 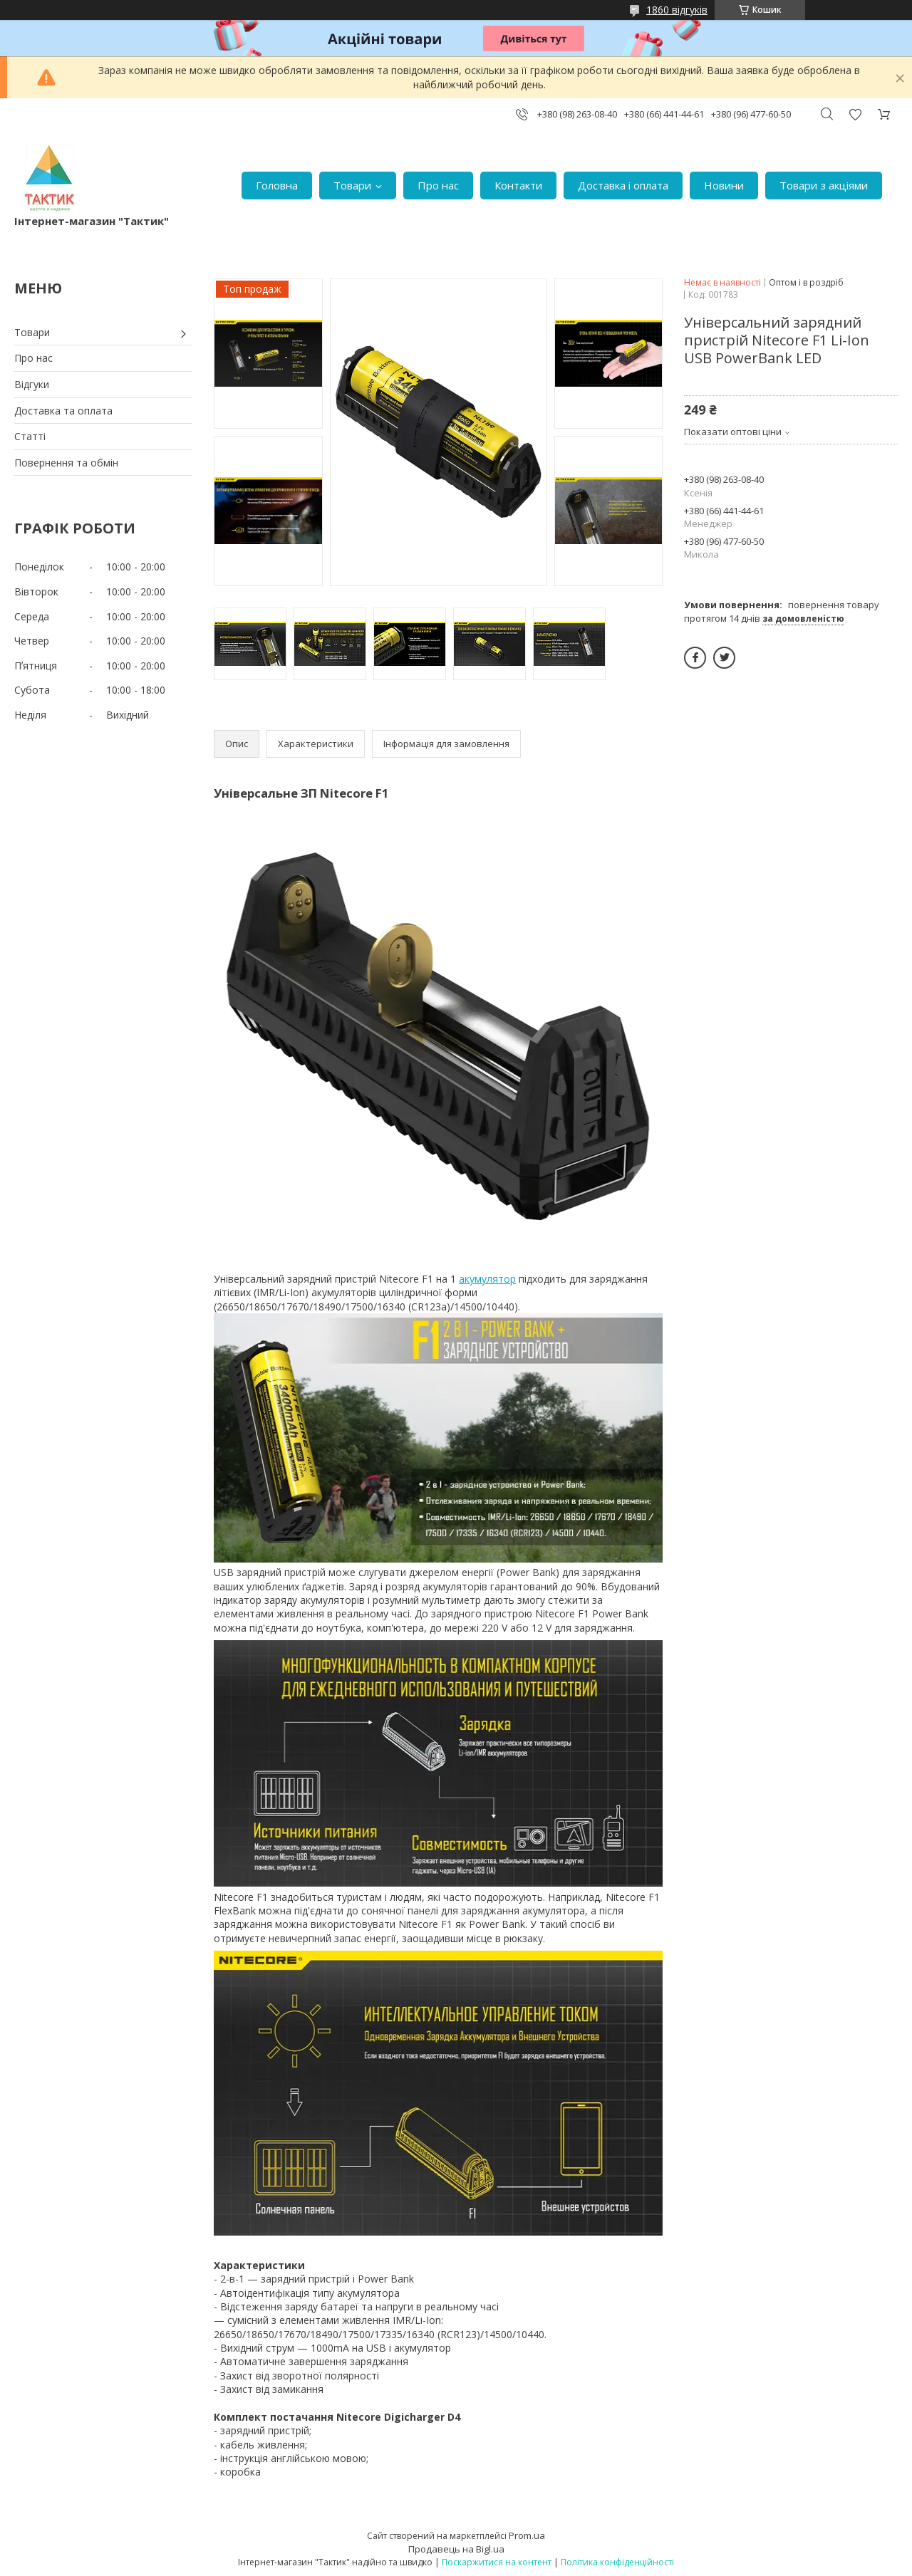 What do you see at coordinates (277, 185) in the screenshot?
I see `Головна` at bounding box center [277, 185].